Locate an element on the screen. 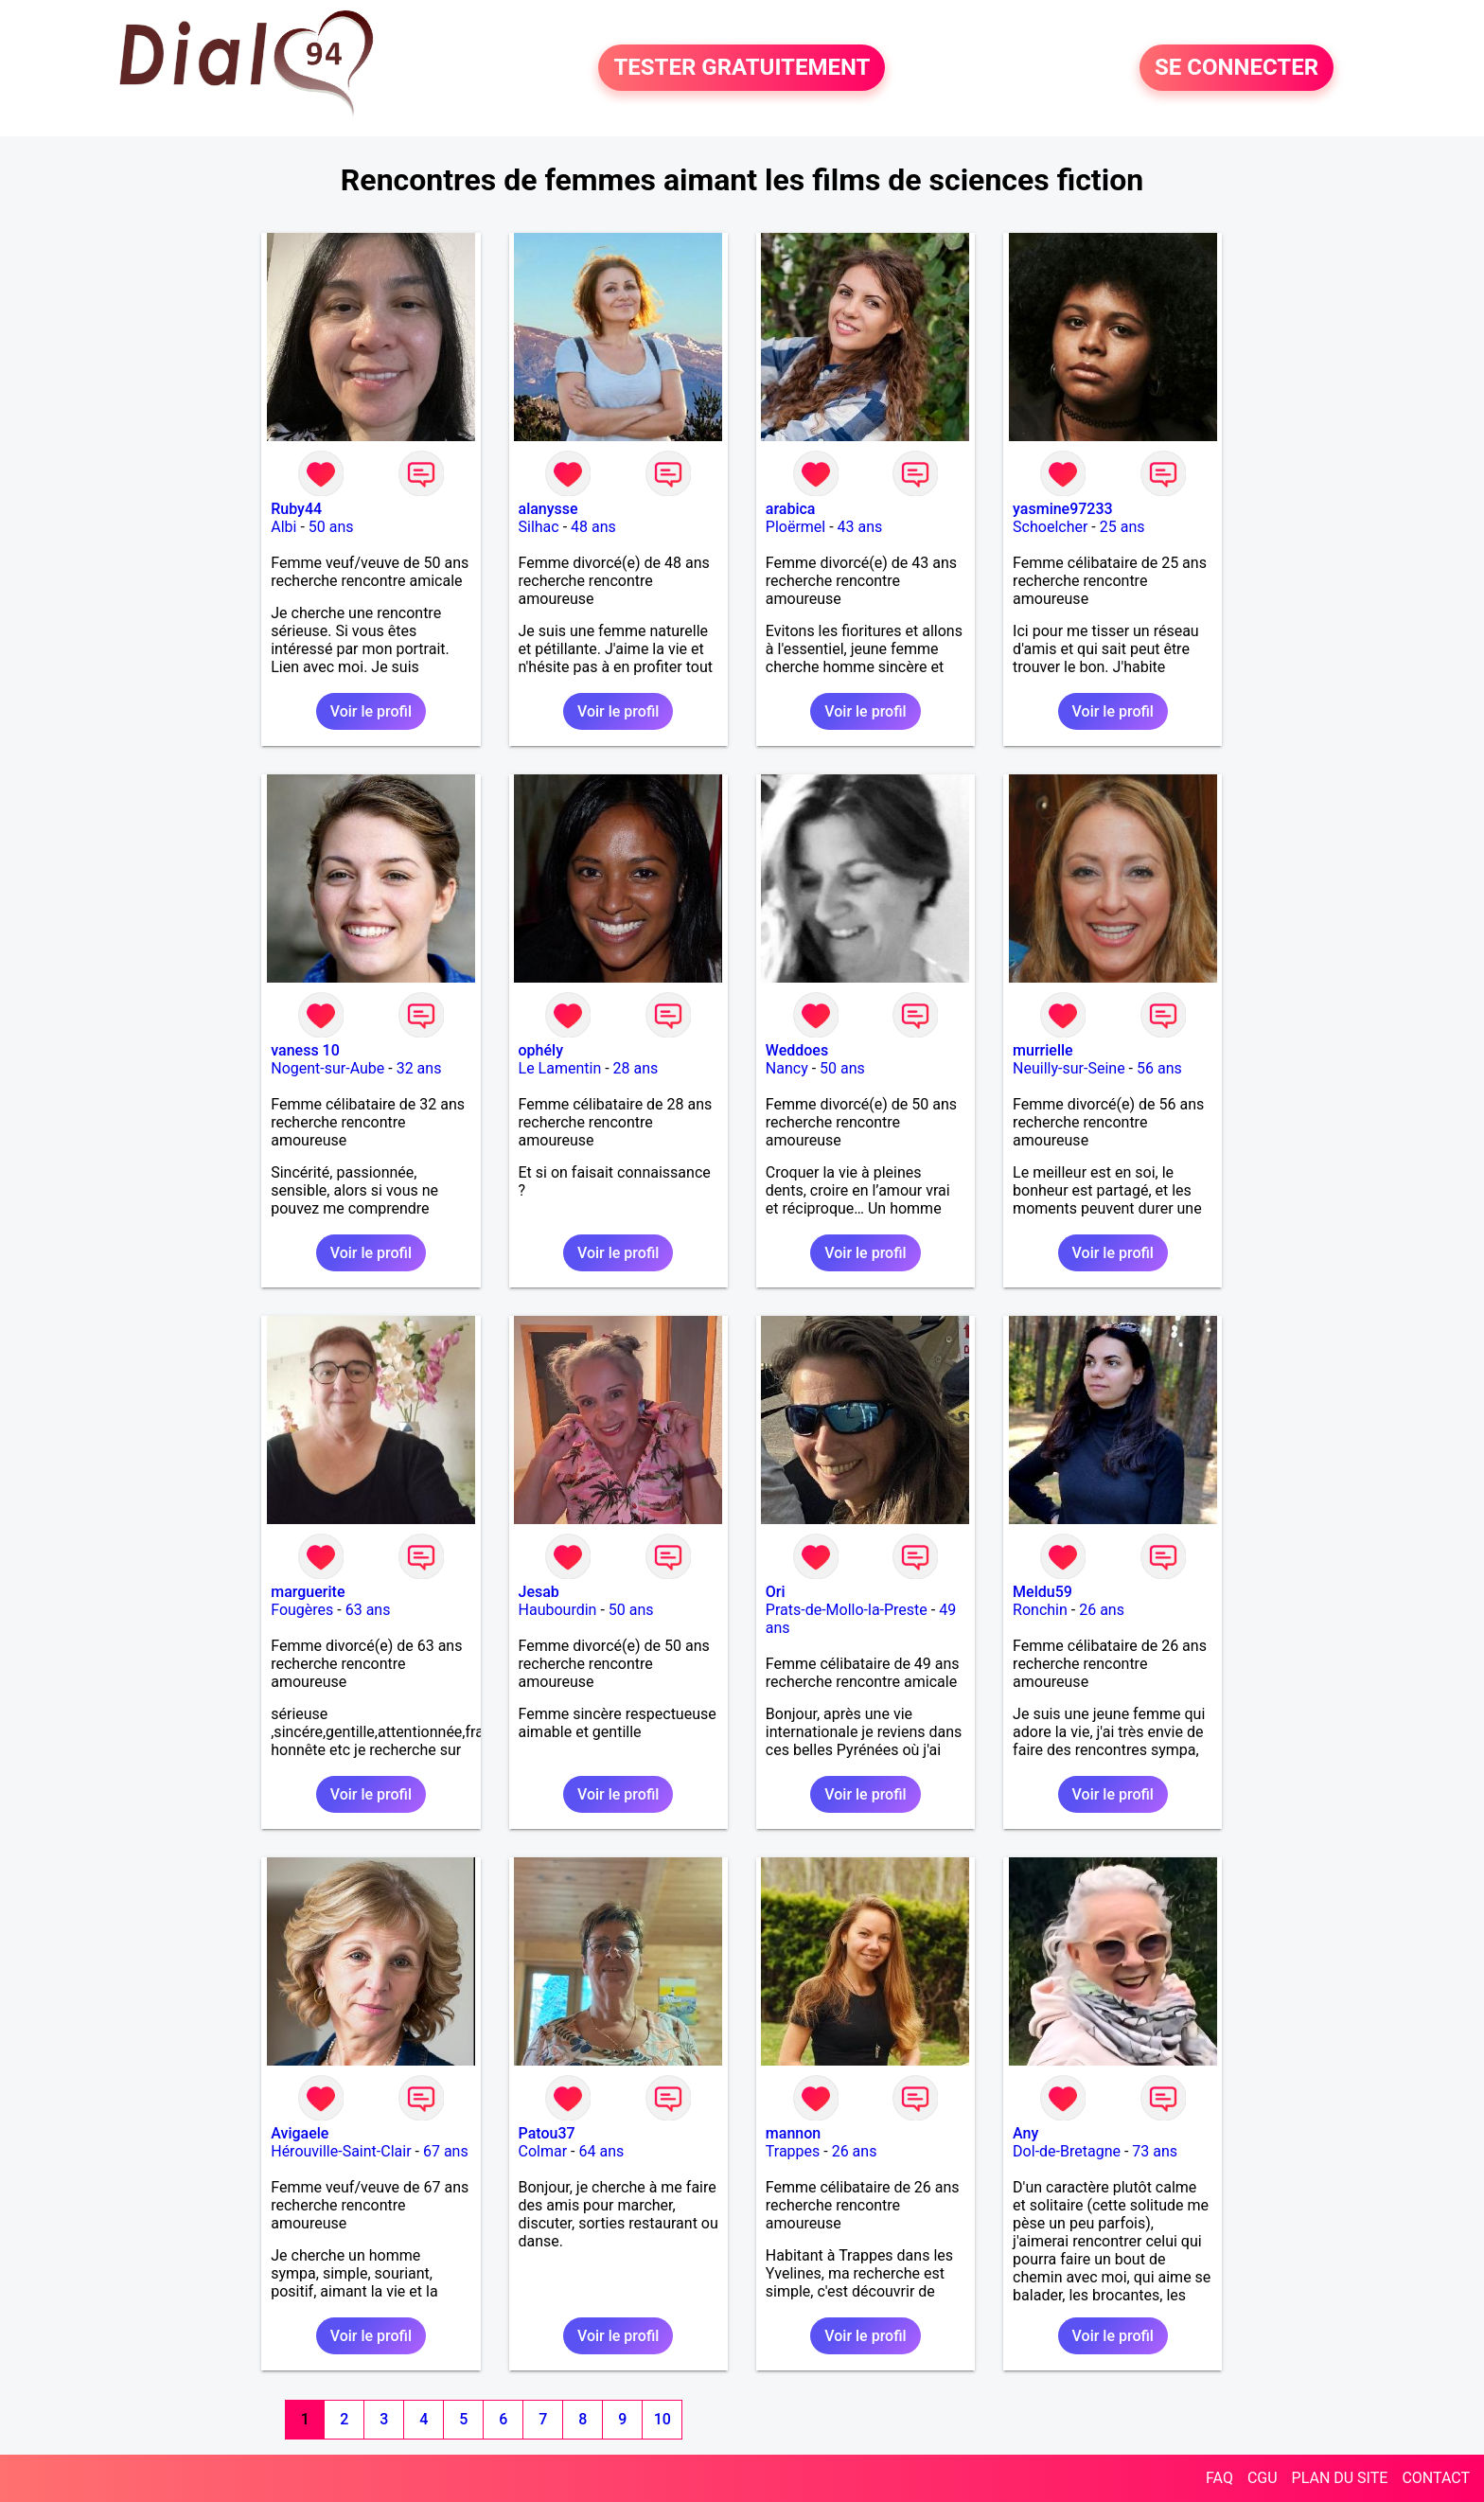 The image size is (1484, 2502). Haubourdin is located at coordinates (558, 1610).